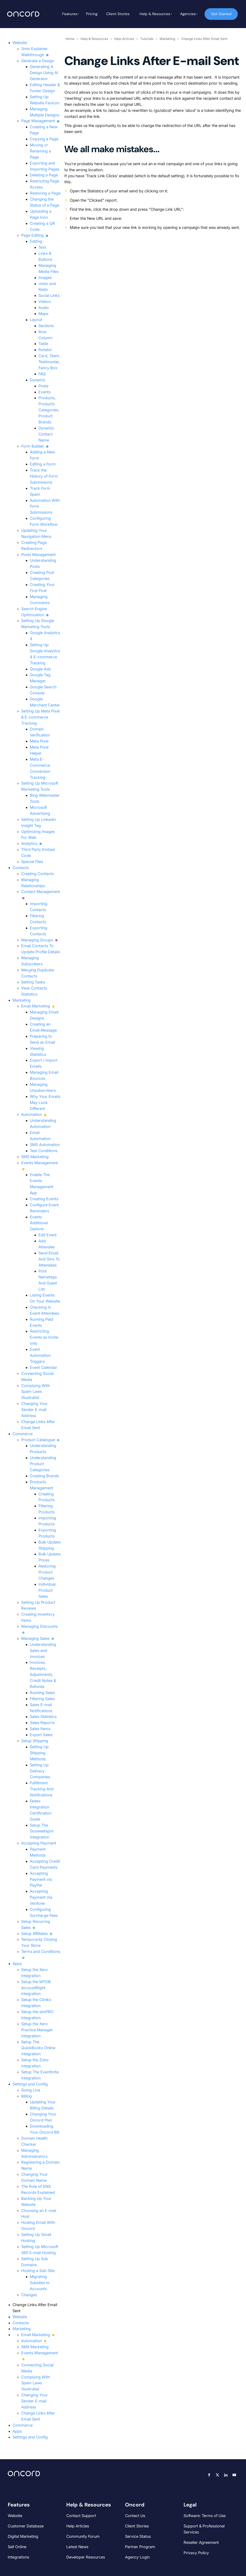  What do you see at coordinates (34, 446) in the screenshot?
I see `Form Builder` at bounding box center [34, 446].